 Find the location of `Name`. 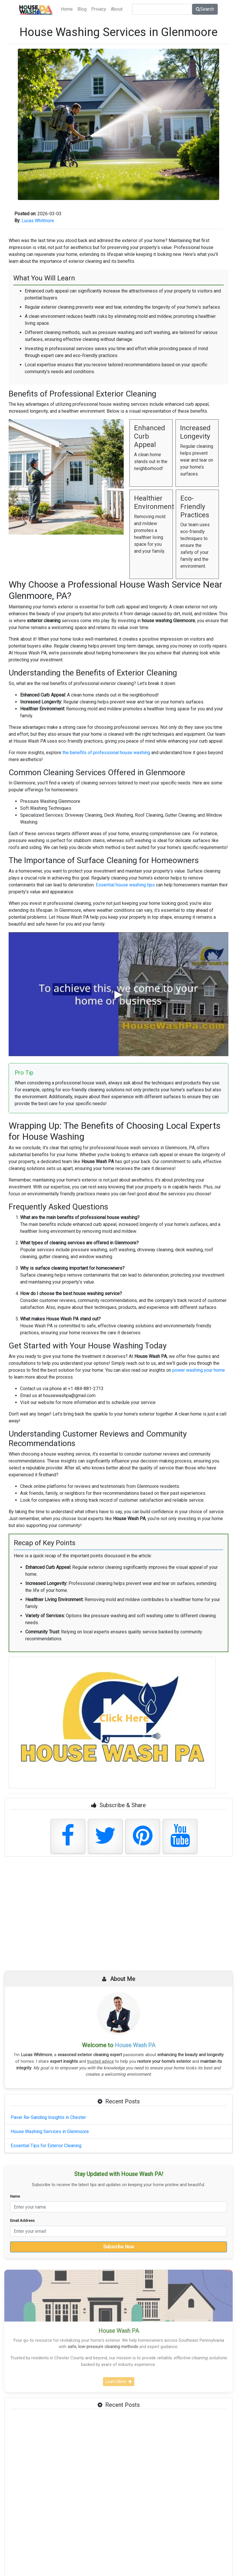

Name is located at coordinates (15, 2196).